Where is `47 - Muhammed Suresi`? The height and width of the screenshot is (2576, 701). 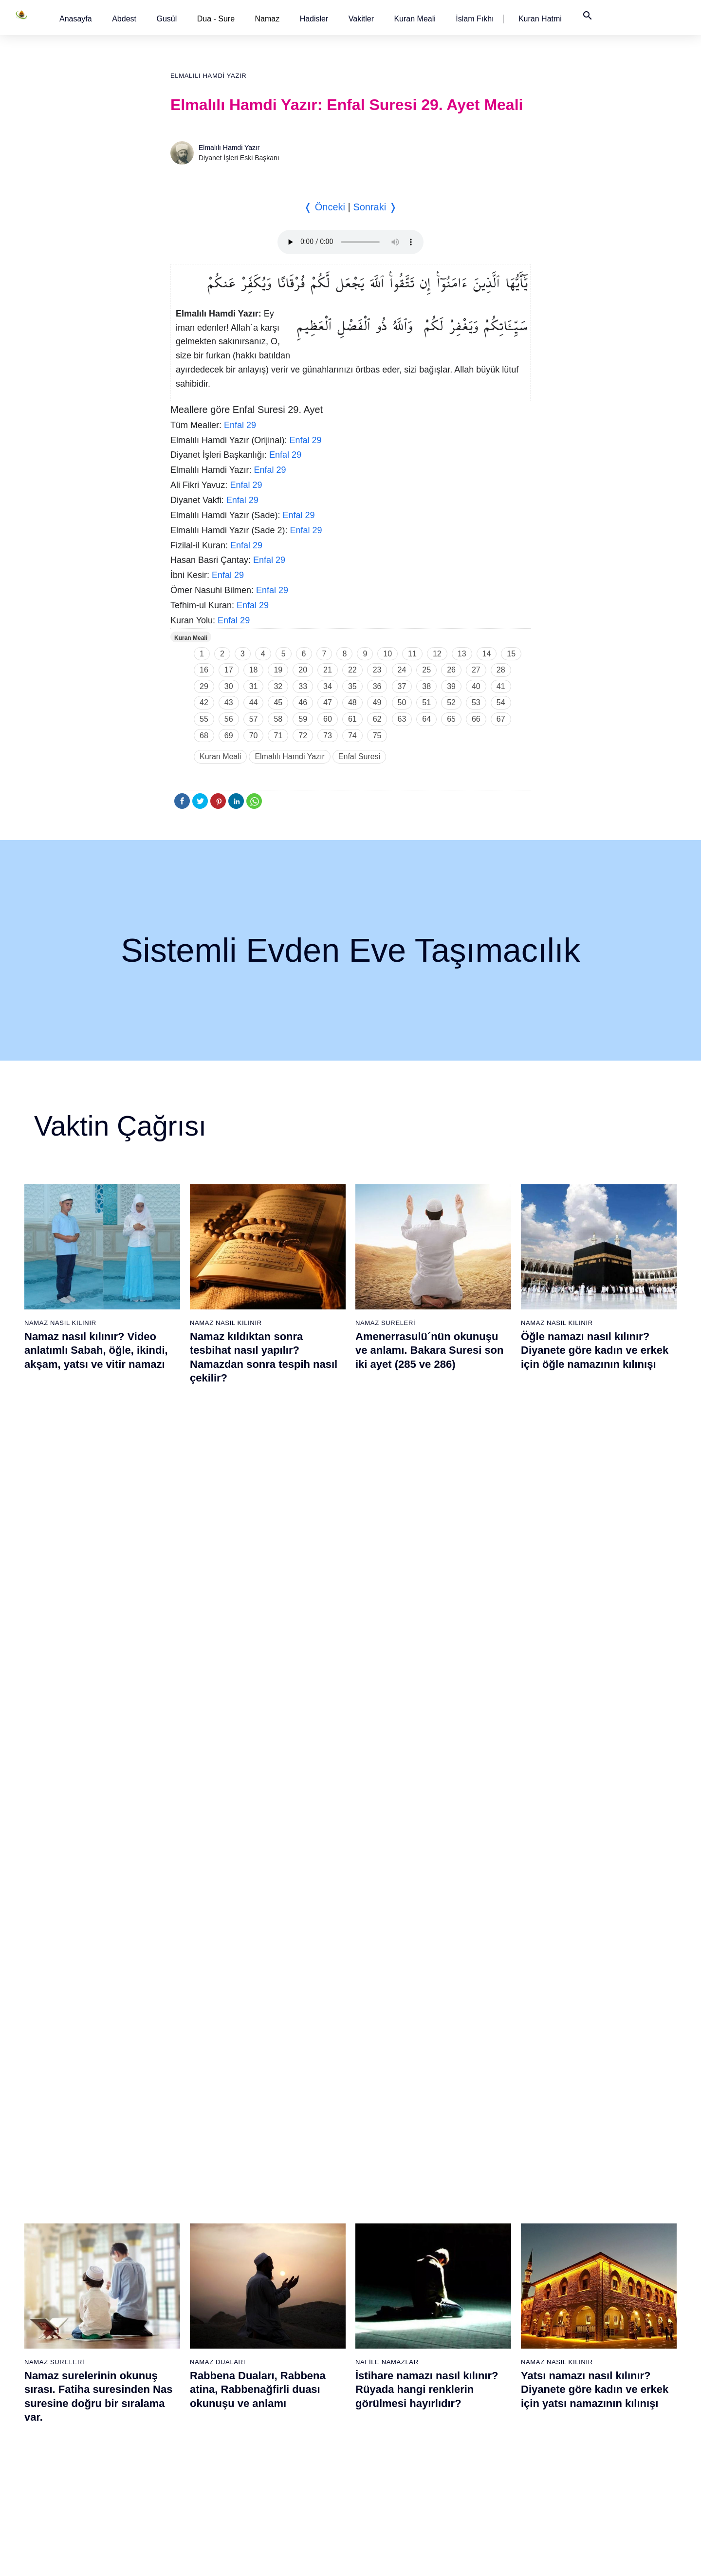
47 - Muhammed Suresi is located at coordinates (293, 2311).